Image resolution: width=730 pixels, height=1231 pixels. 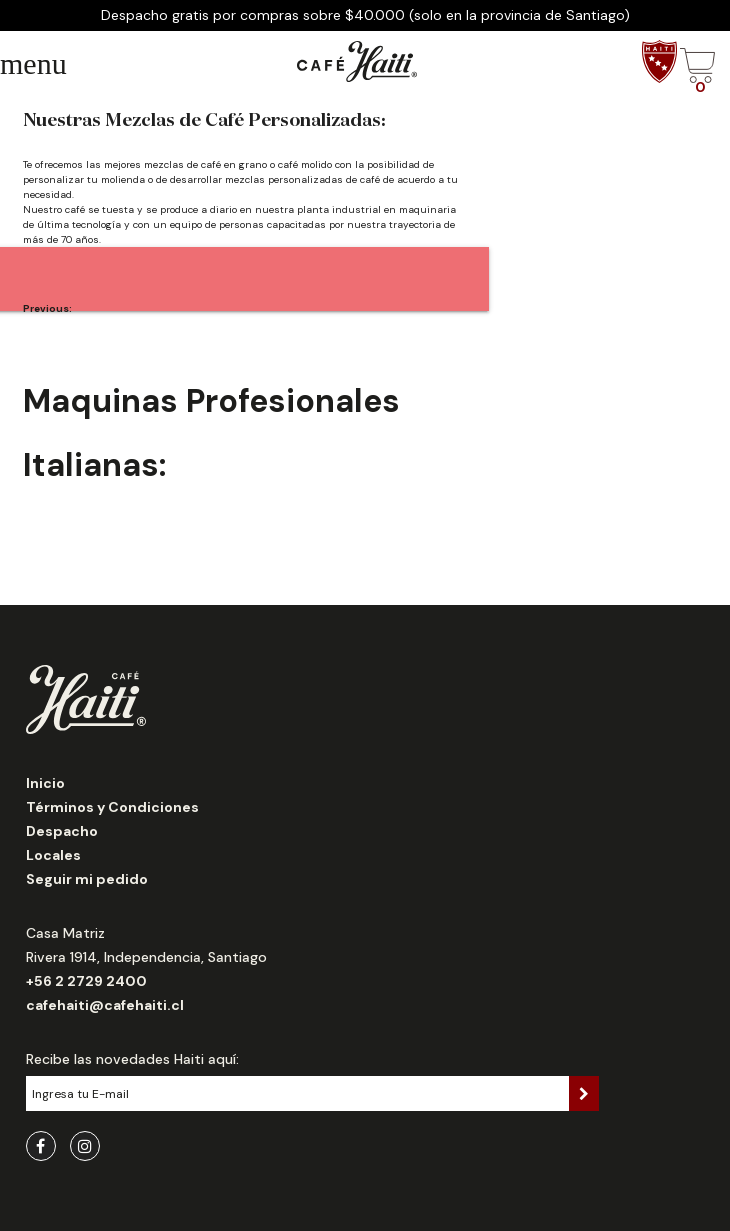 What do you see at coordinates (112, 807) in the screenshot?
I see `Términos y Condiciones` at bounding box center [112, 807].